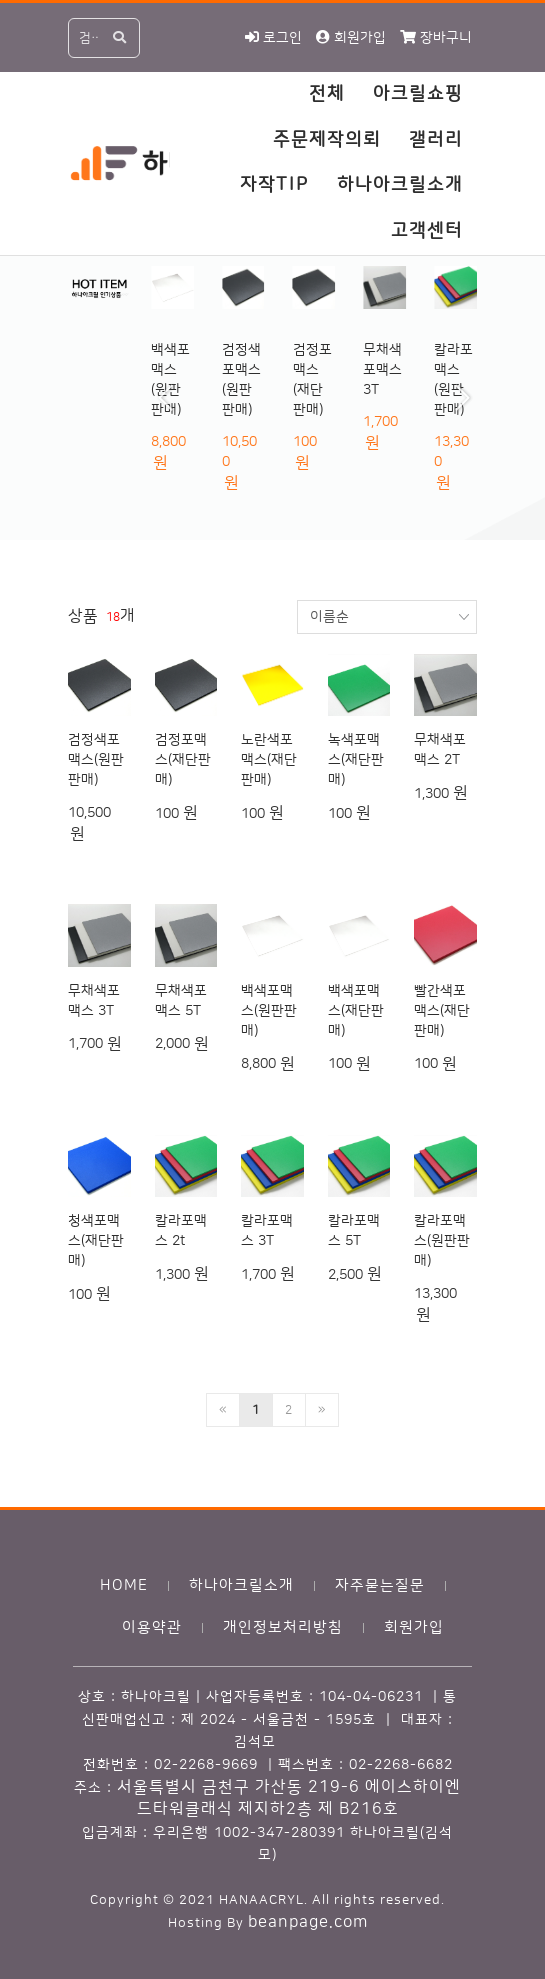 This screenshot has width=545, height=1979. Describe the element at coordinates (427, 231) in the screenshot. I see `고객센터` at that location.